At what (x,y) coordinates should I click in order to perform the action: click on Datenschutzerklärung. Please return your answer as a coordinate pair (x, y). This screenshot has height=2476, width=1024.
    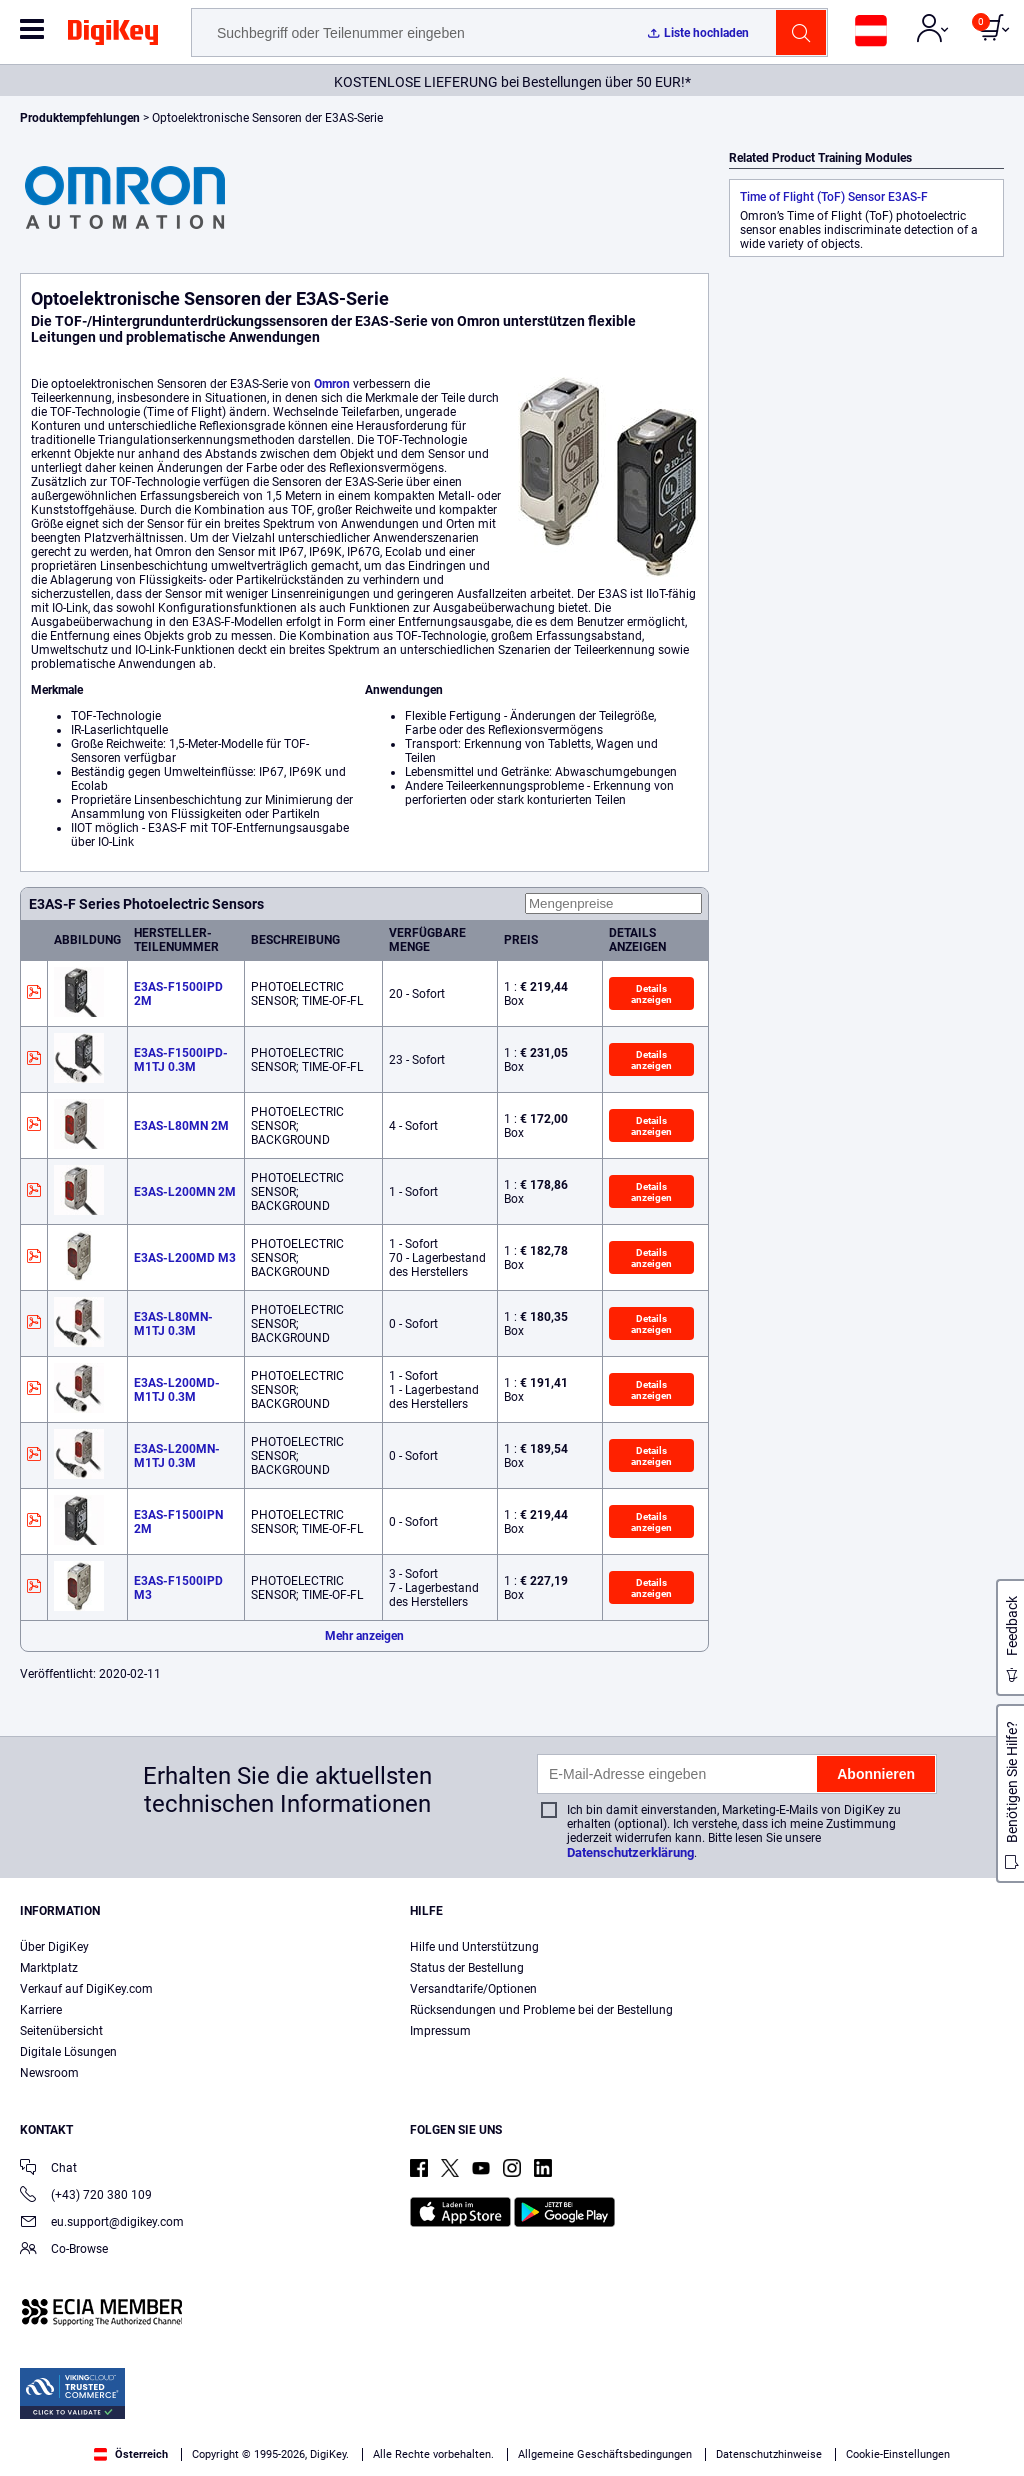
    Looking at the image, I should click on (630, 1852).